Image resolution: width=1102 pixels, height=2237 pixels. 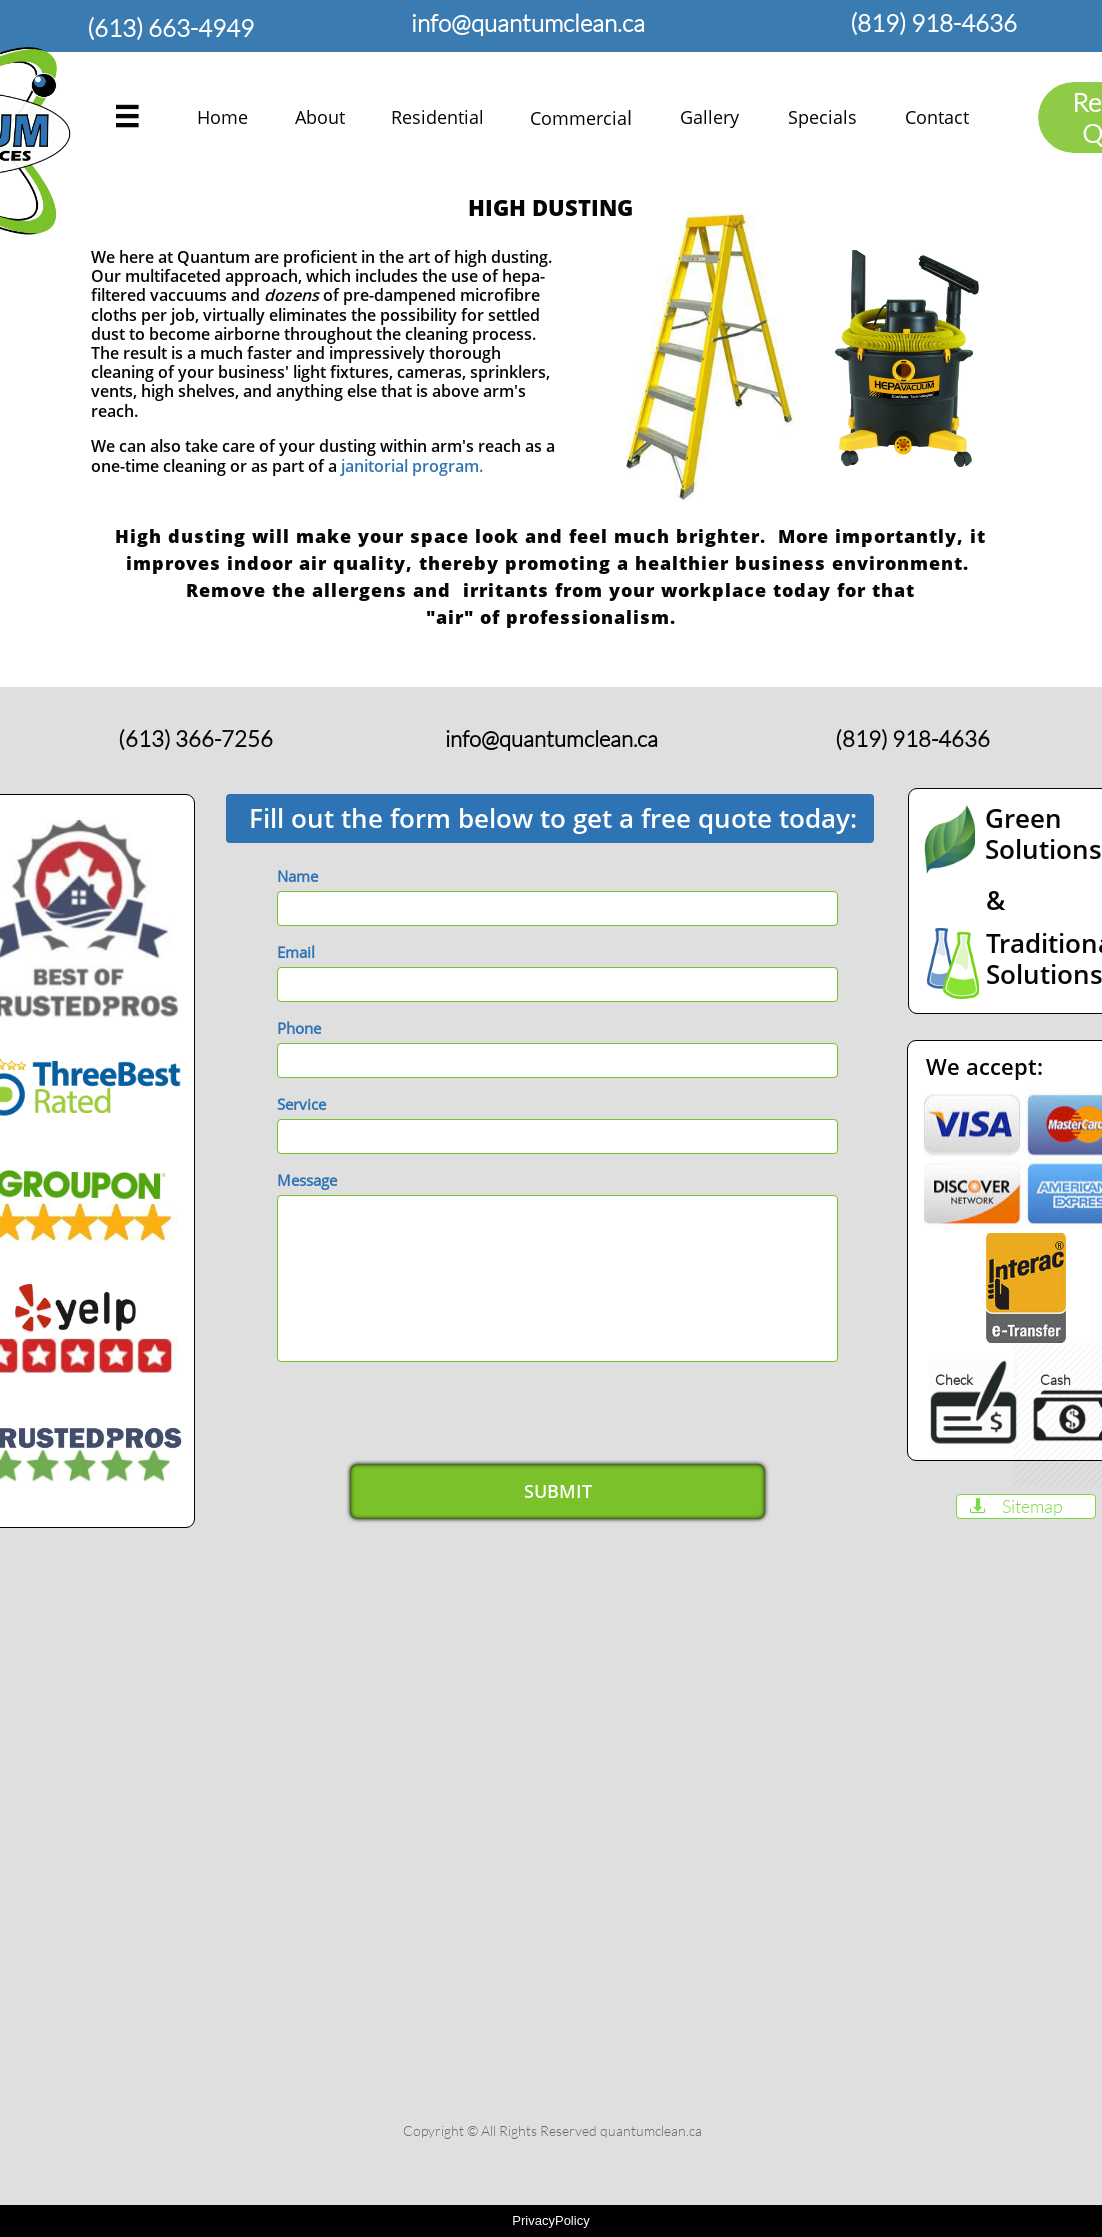 What do you see at coordinates (412, 466) in the screenshot?
I see `janitorial program.` at bounding box center [412, 466].